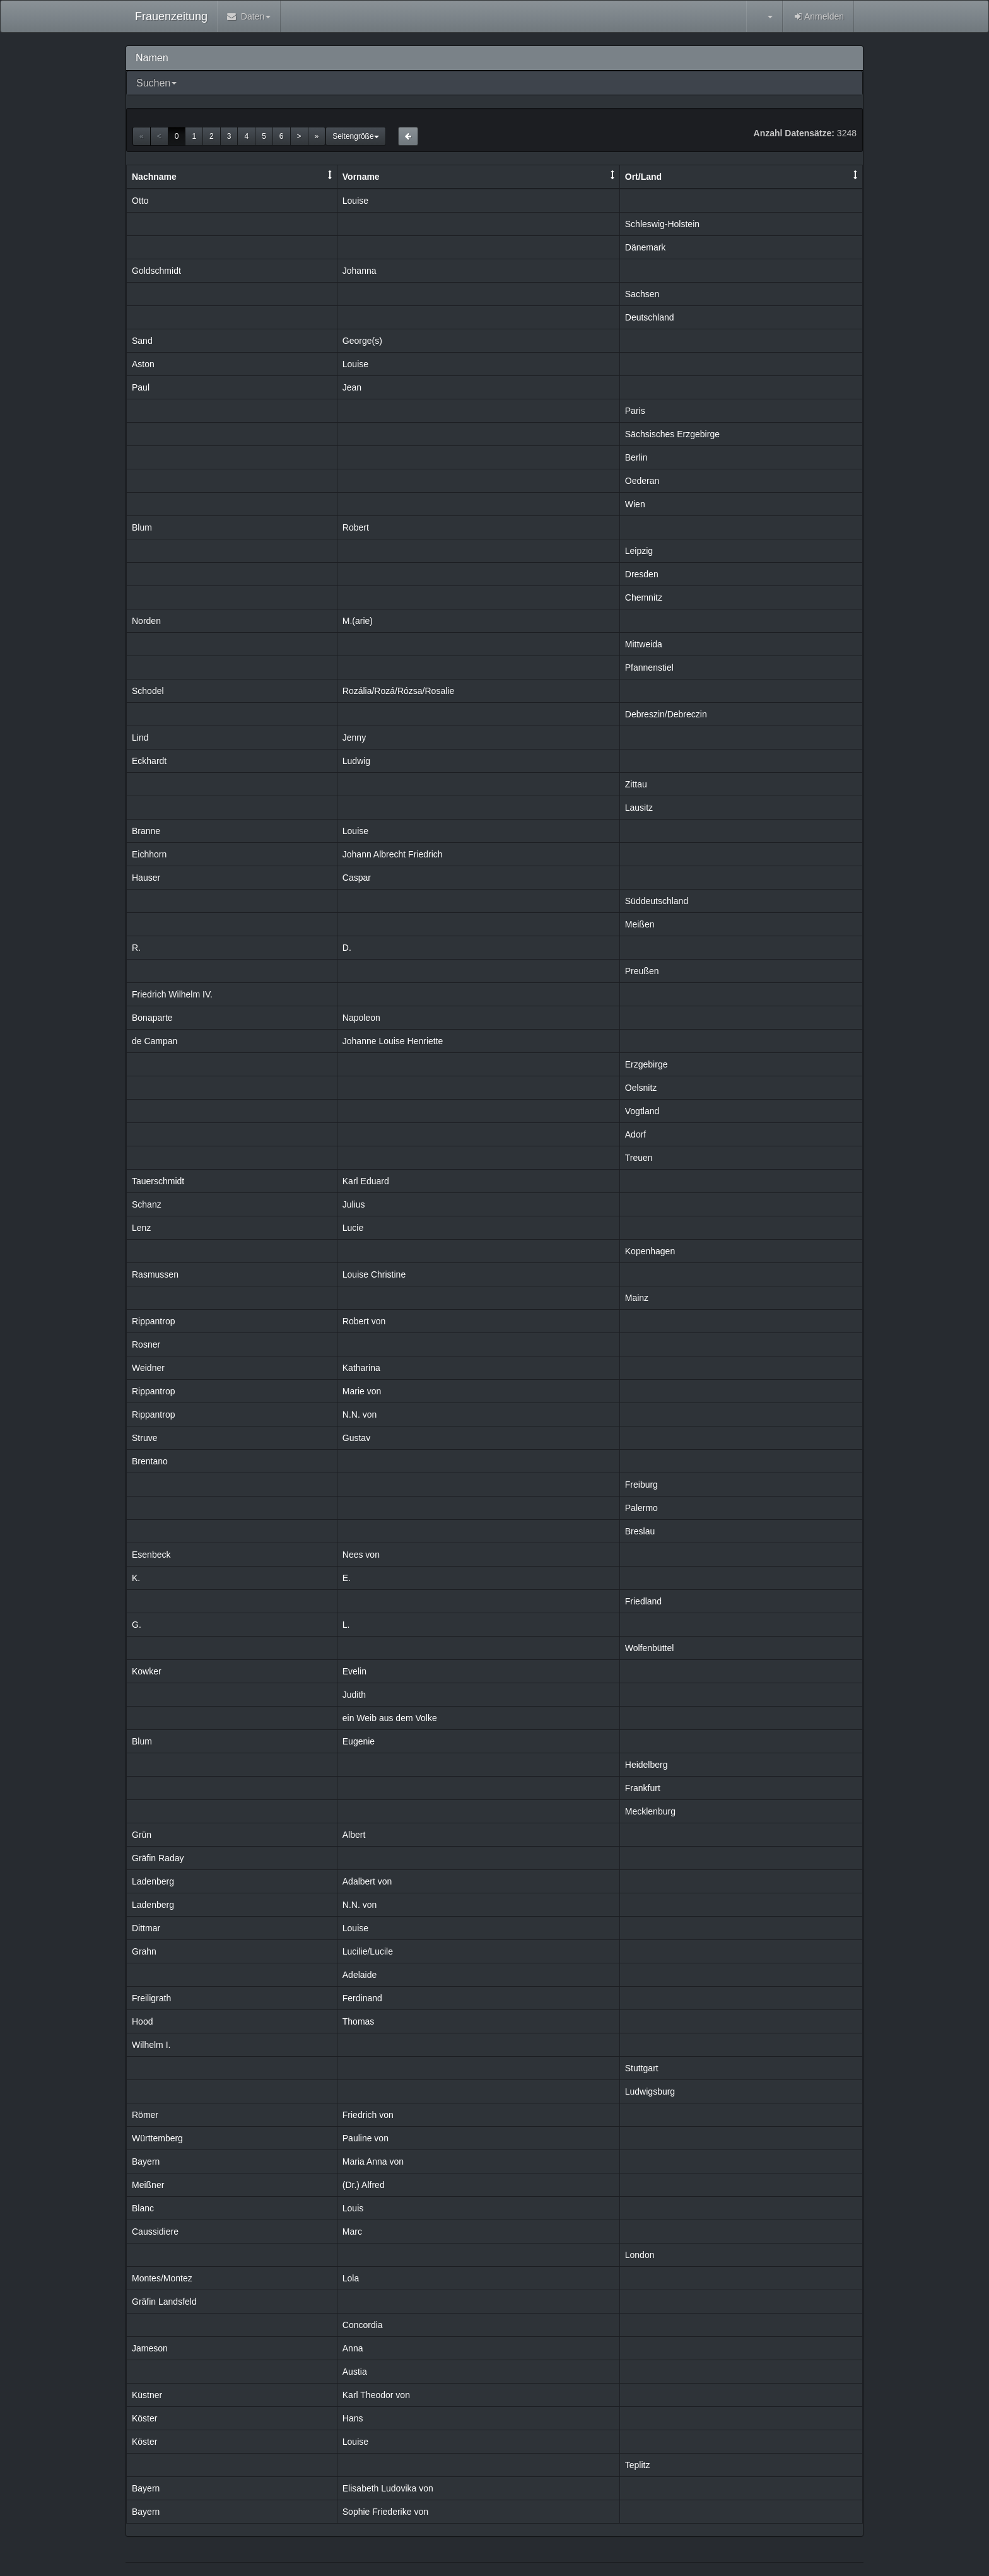 This screenshot has height=2576, width=989. I want to click on Marie von, so click(361, 1391).